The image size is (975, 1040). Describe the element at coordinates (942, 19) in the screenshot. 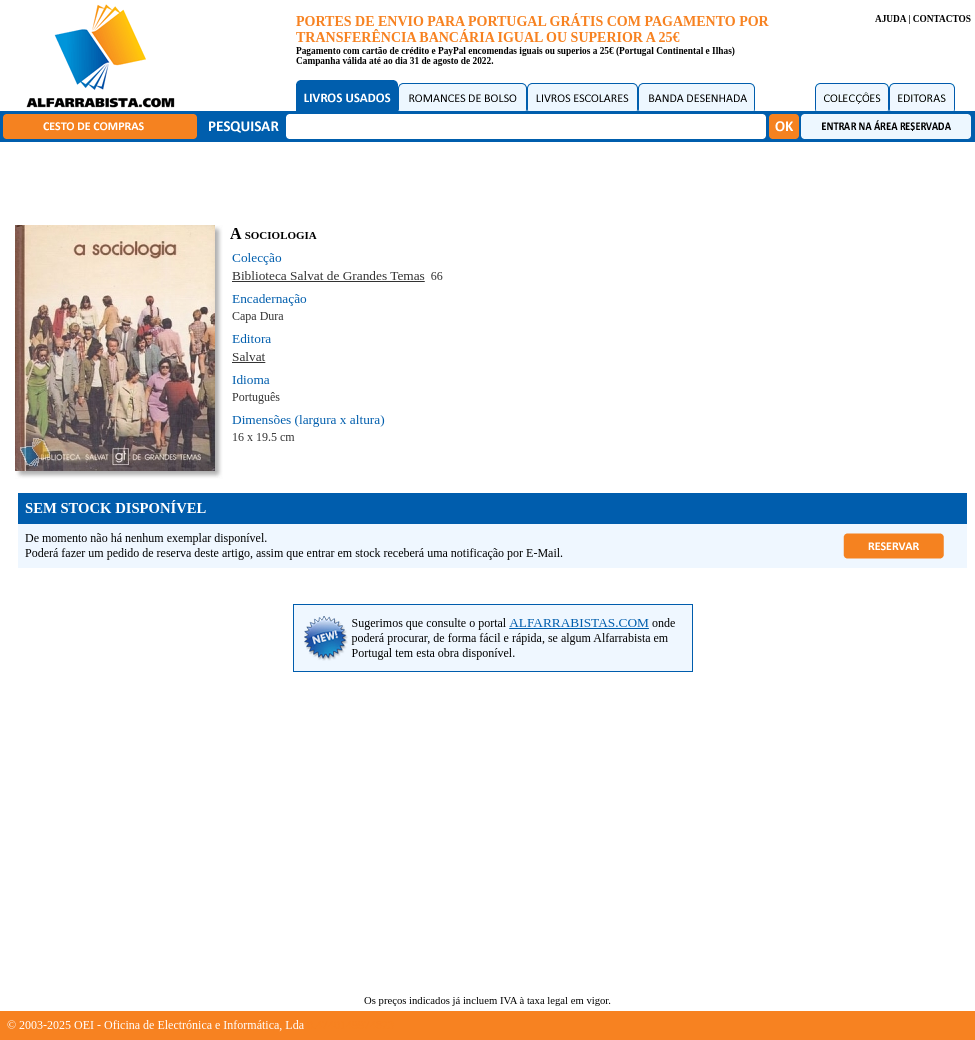

I see `CONTACTOS` at that location.